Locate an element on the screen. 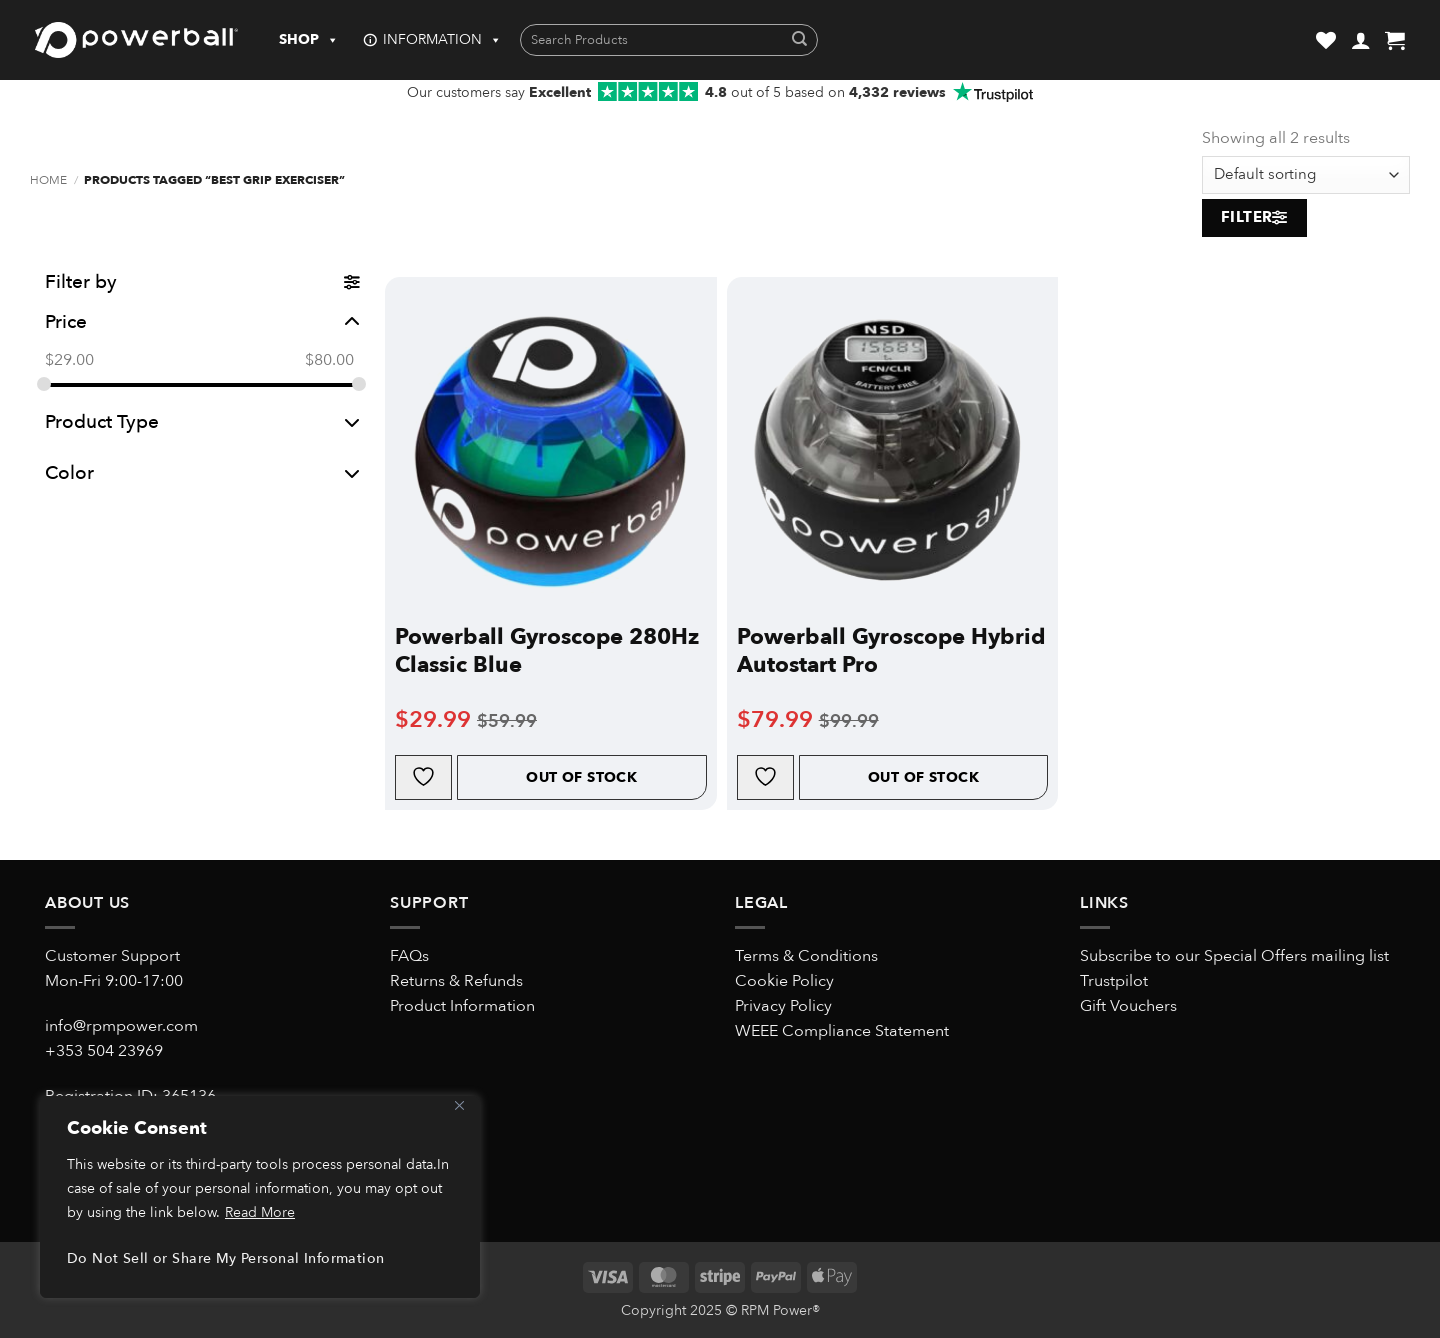 The height and width of the screenshot is (1338, 1440). Customer Support is located at coordinates (112, 956).